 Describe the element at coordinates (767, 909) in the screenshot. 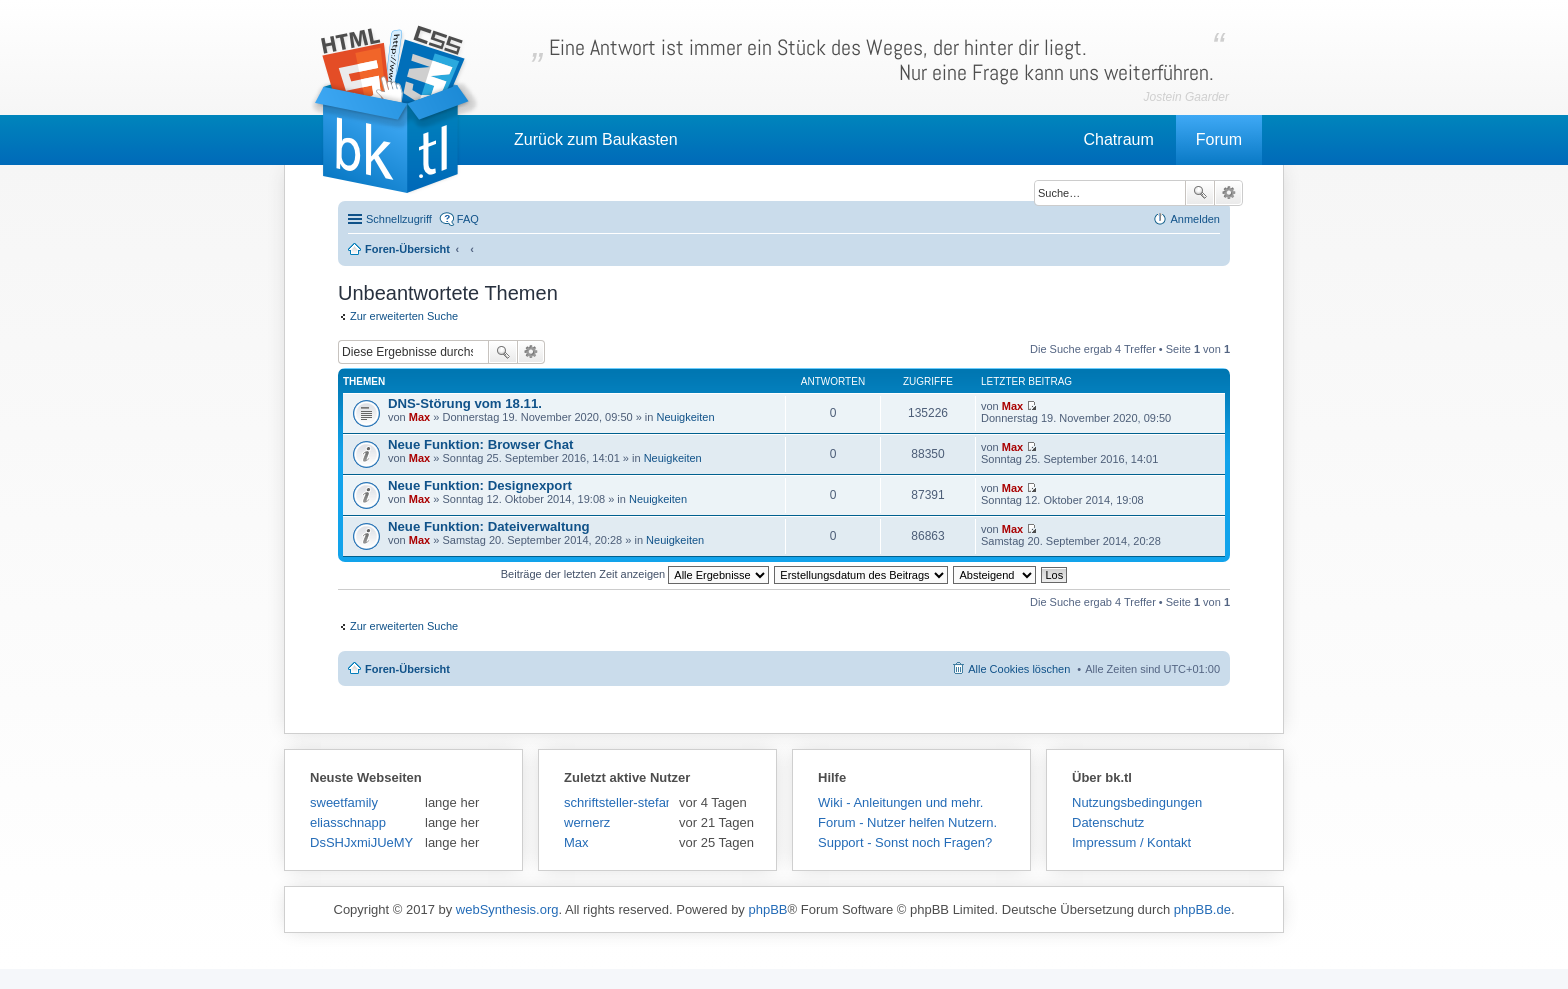

I see `phpBB` at that location.